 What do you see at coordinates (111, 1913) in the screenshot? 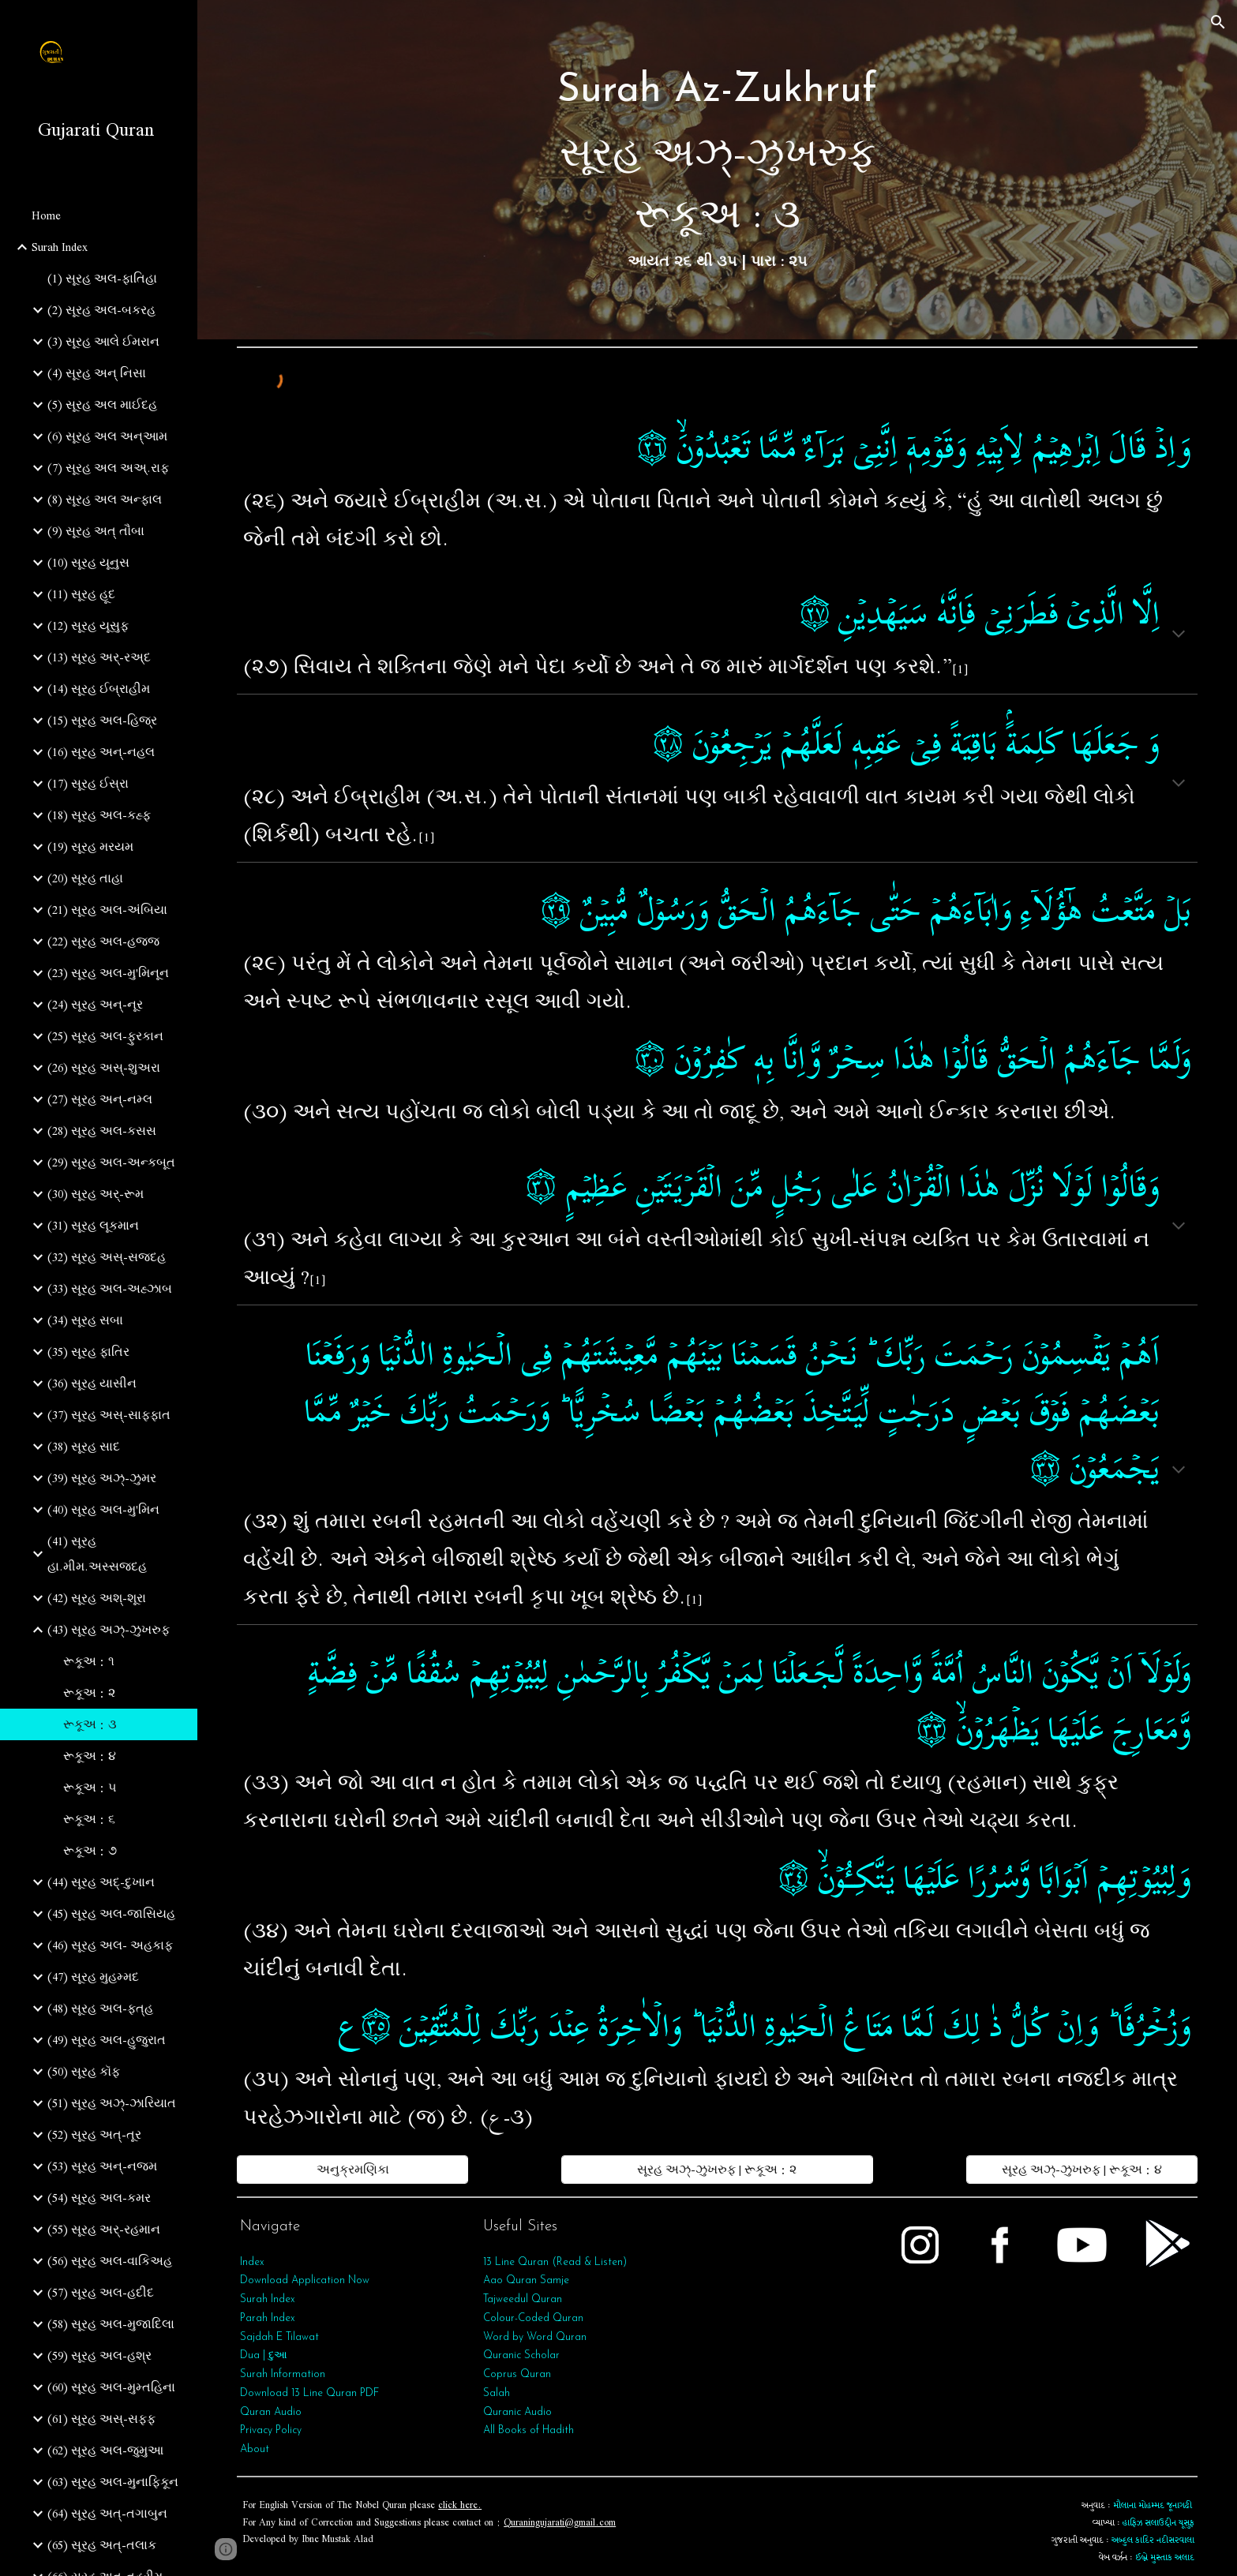
I see `(45) સૂરહ અલ-જાસિયહ [link]` at bounding box center [111, 1913].